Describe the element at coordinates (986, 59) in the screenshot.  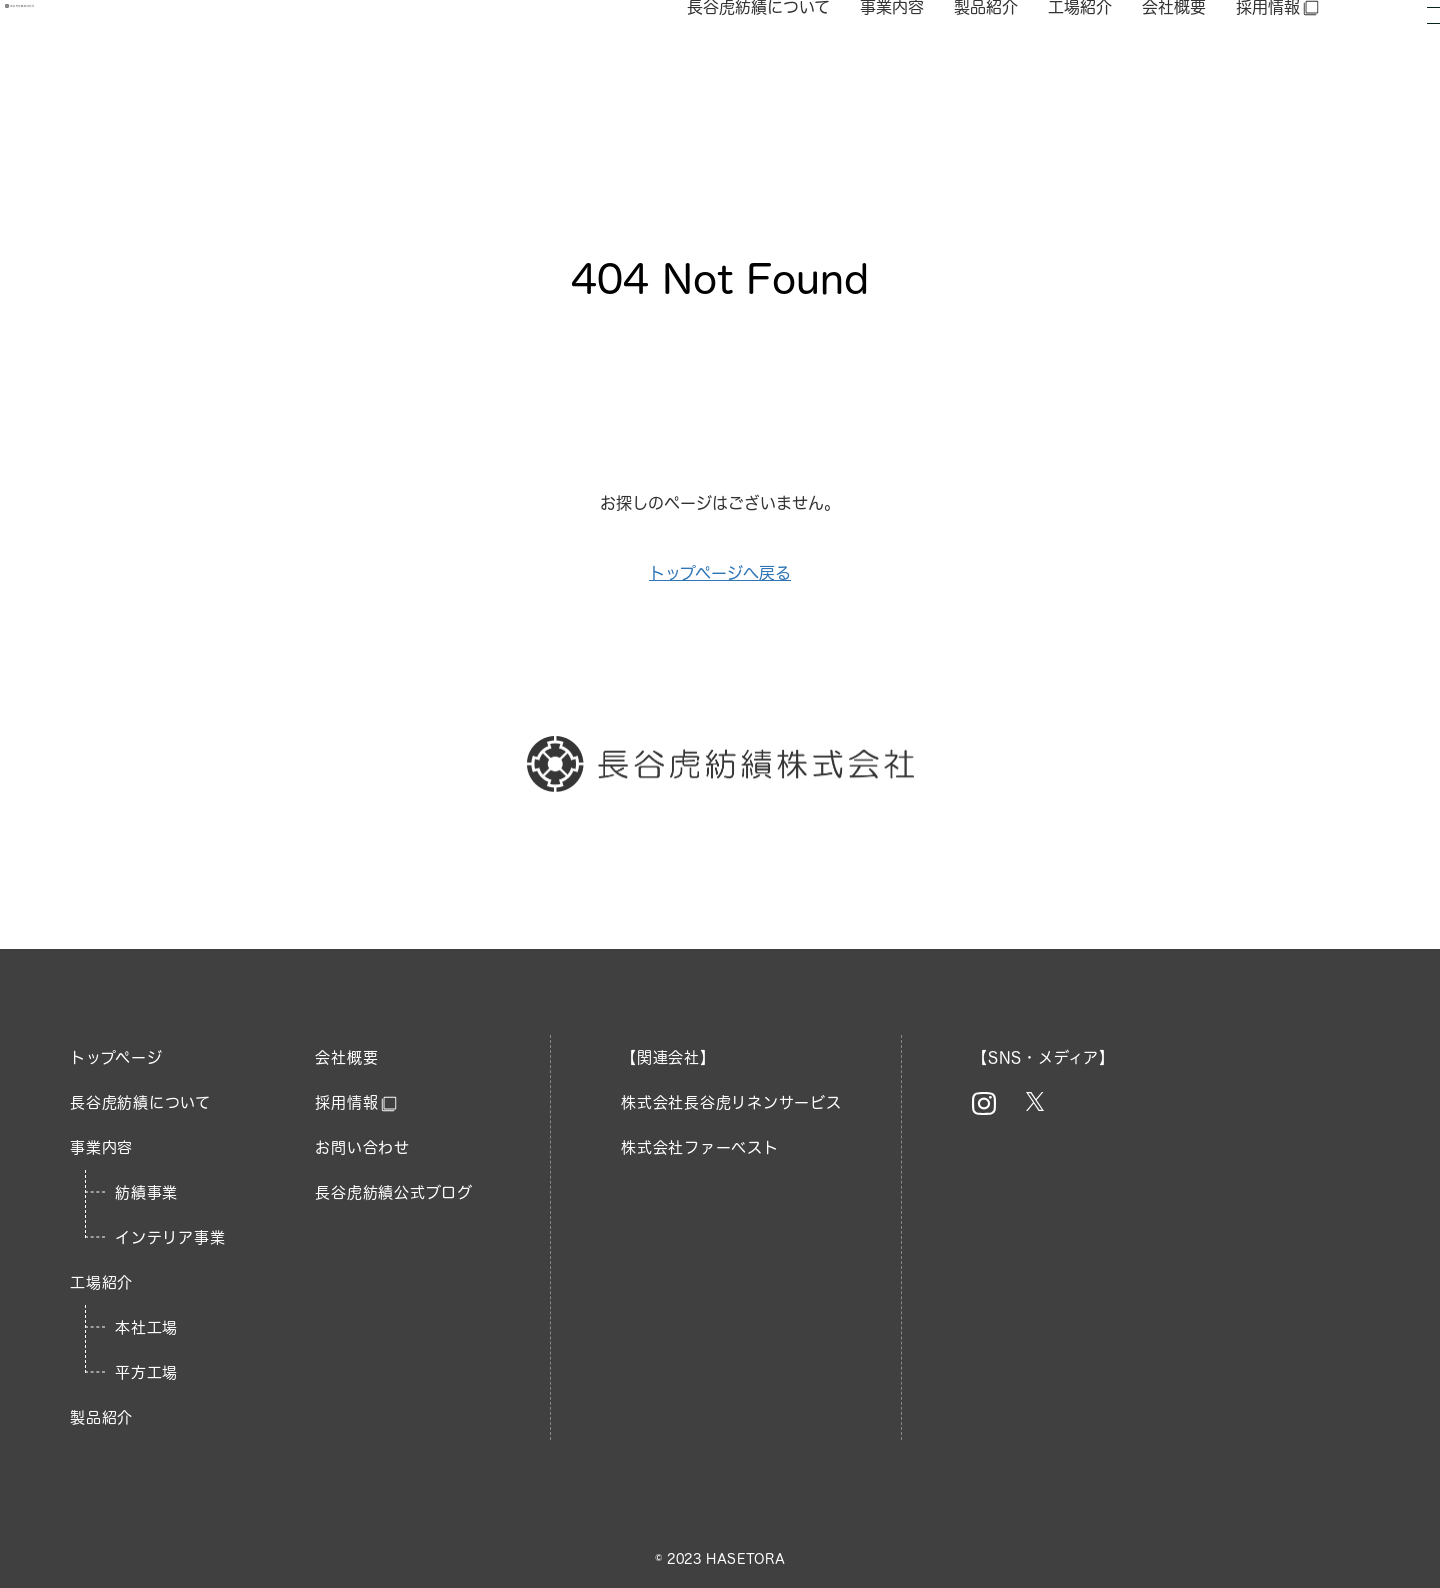
I see `製品紹介` at that location.